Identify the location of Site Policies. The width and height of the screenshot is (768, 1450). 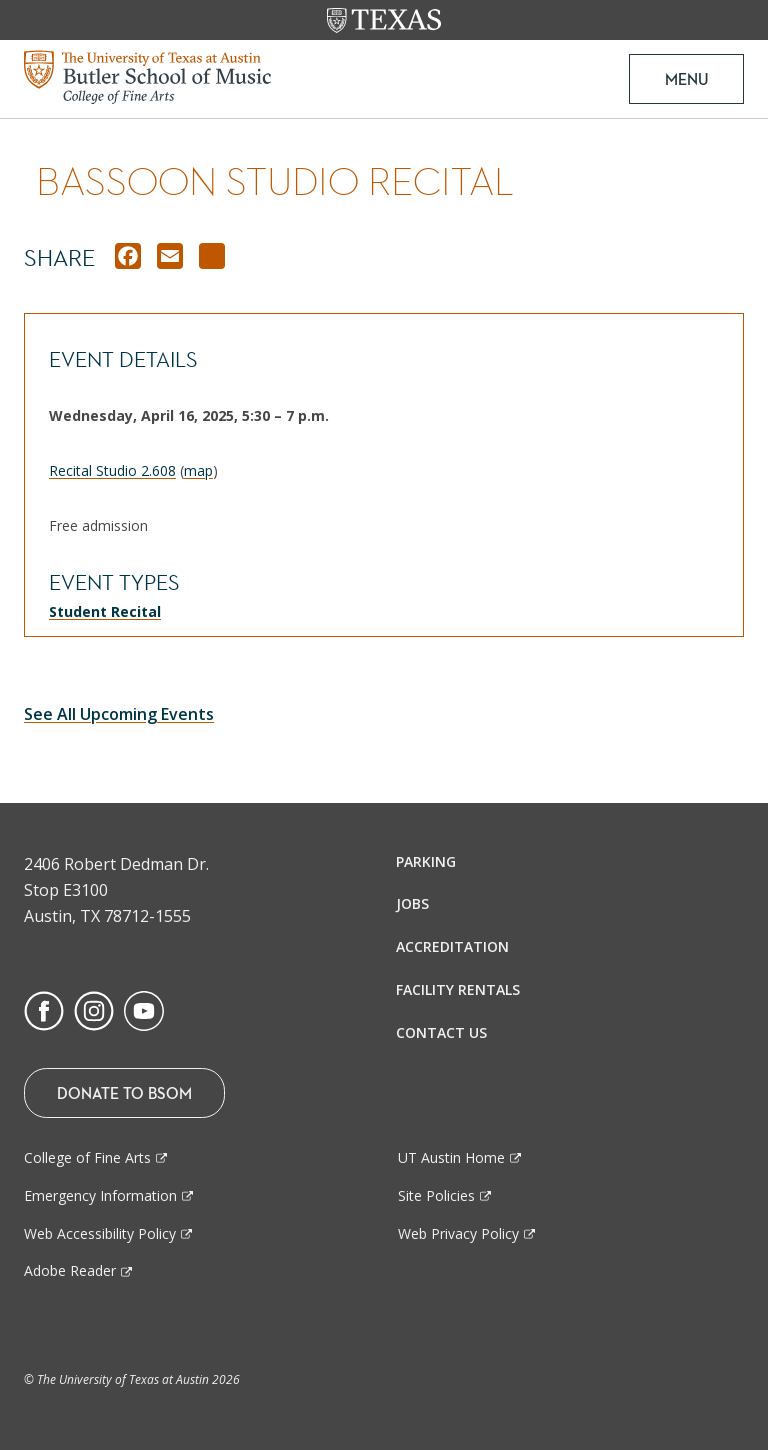
(436, 1195).